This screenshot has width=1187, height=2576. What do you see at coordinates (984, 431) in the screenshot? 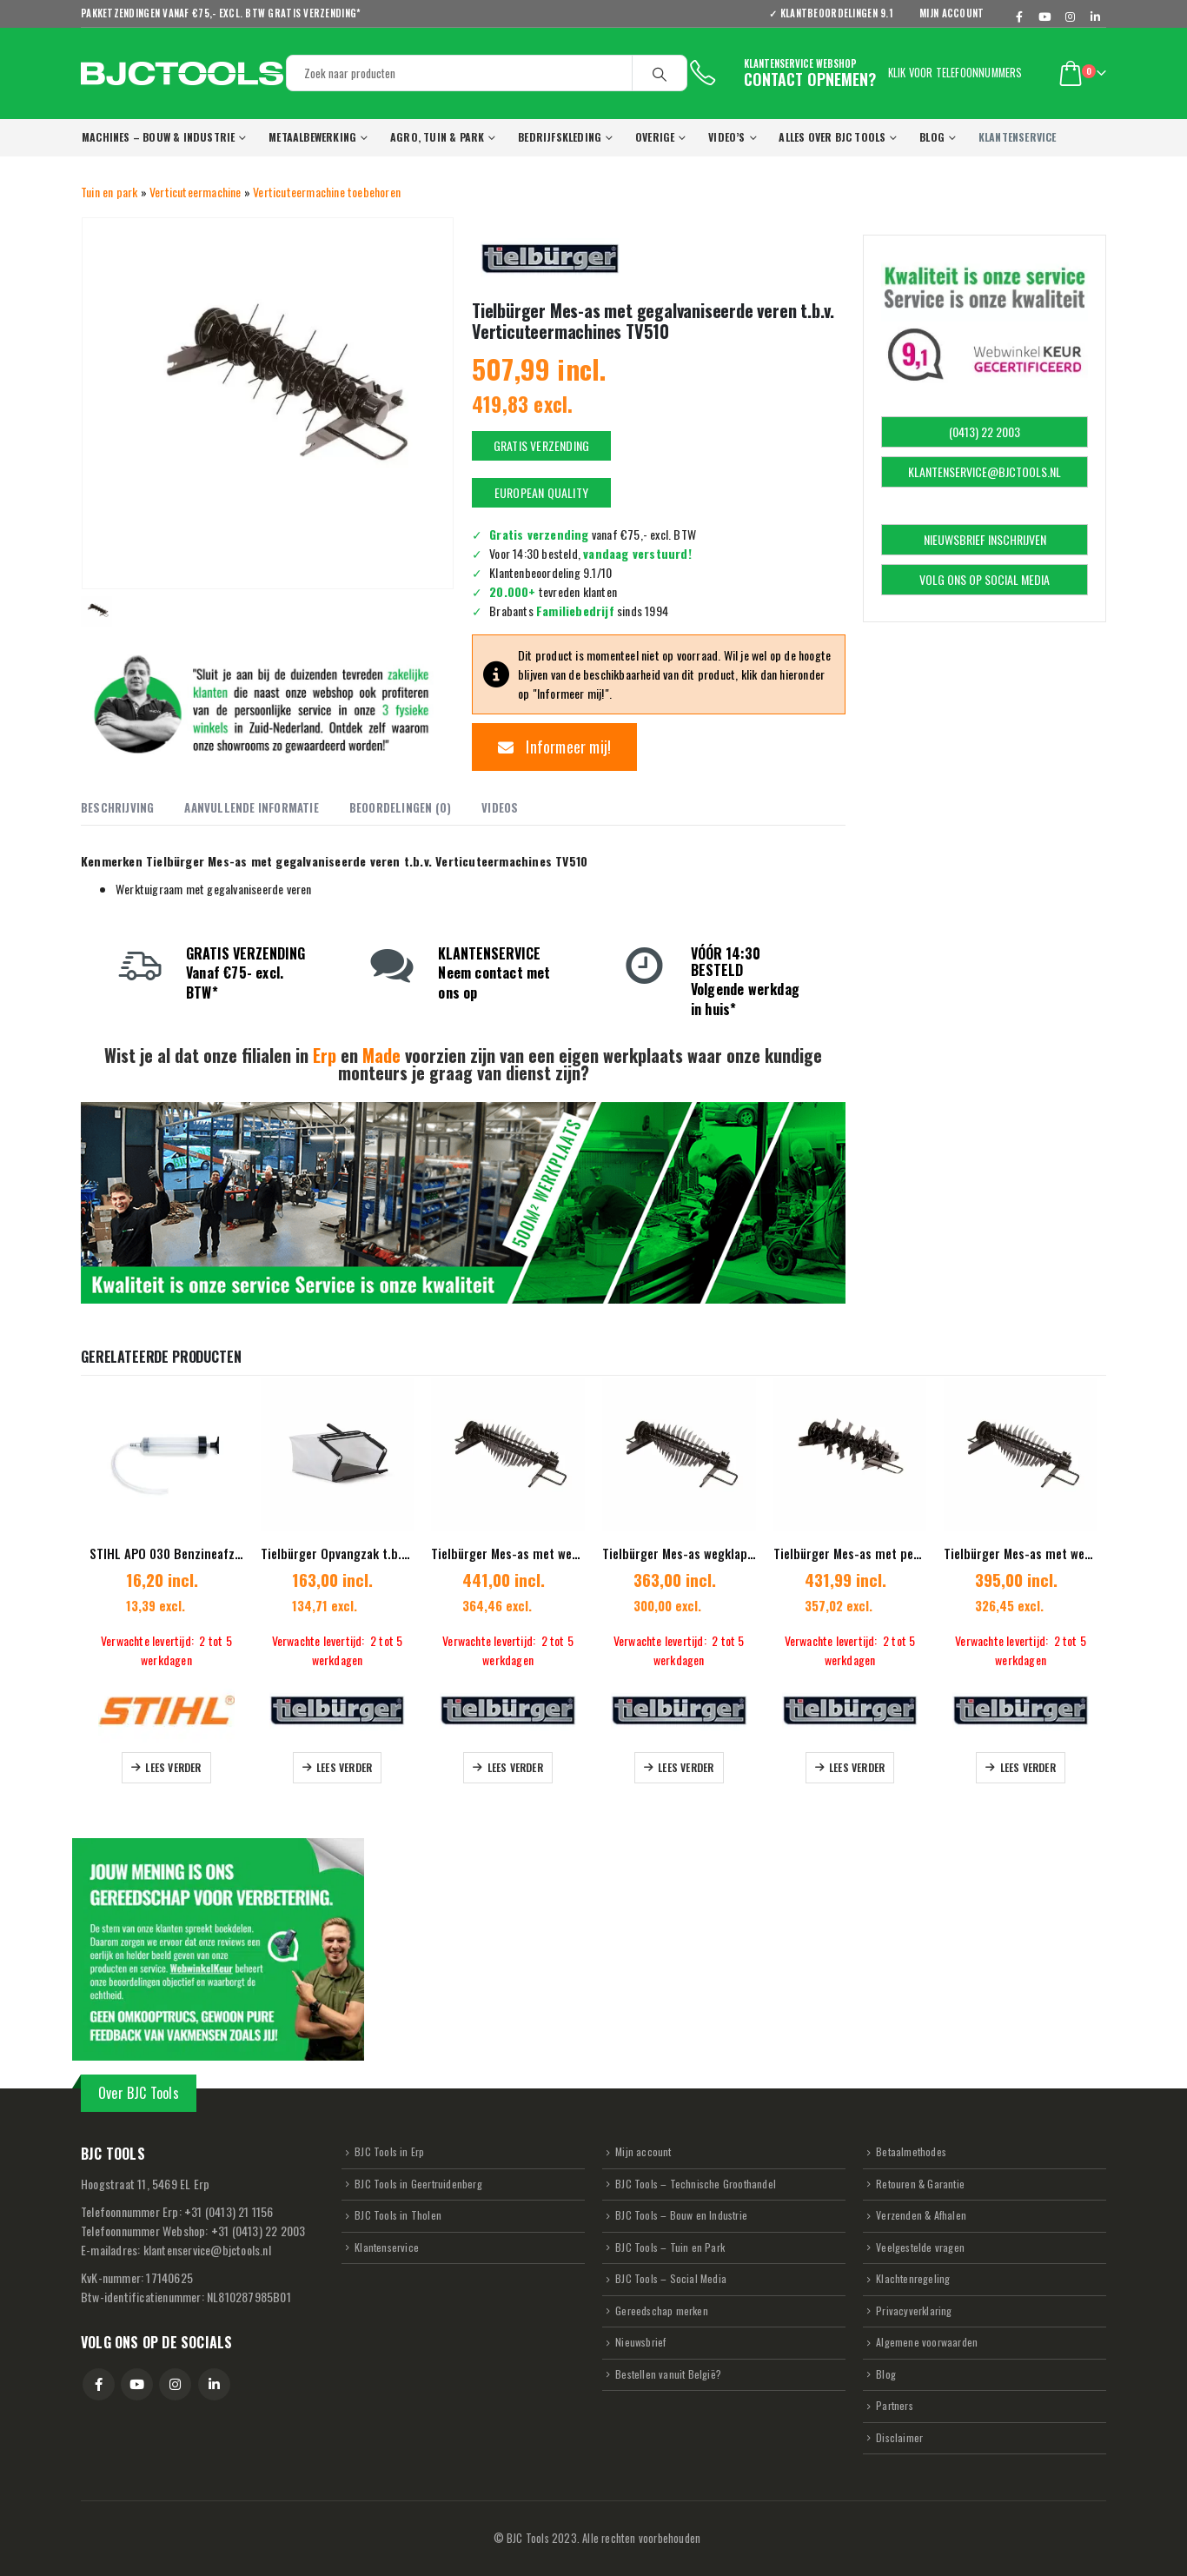
I see `(0413) 22 2003` at bounding box center [984, 431].